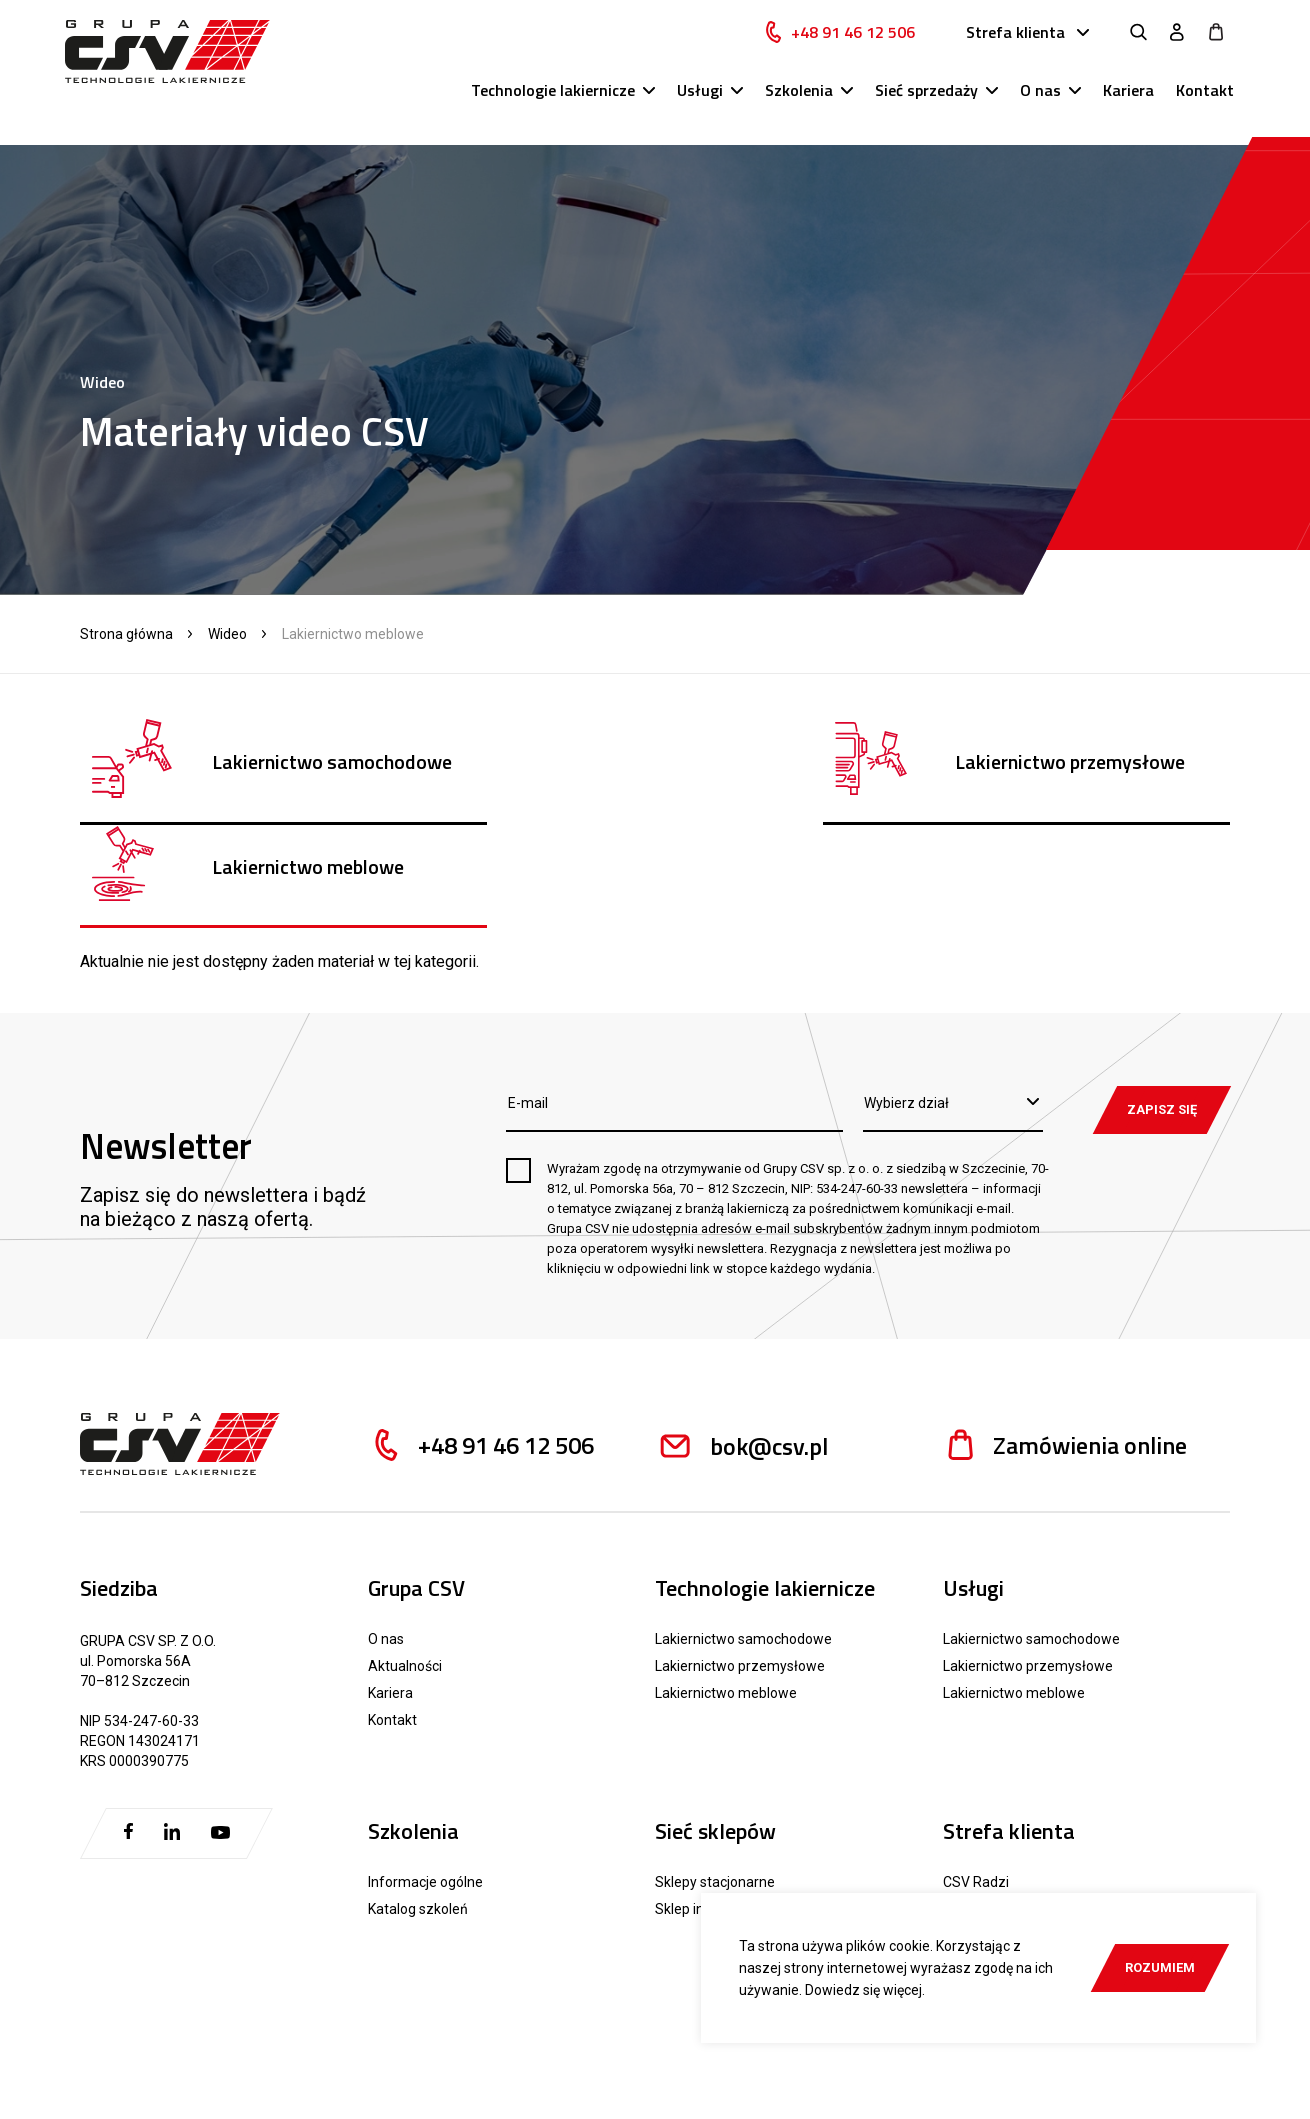 The height and width of the screenshot is (2119, 1310). What do you see at coordinates (425, 1778) in the screenshot?
I see `Informacje ogólne` at bounding box center [425, 1778].